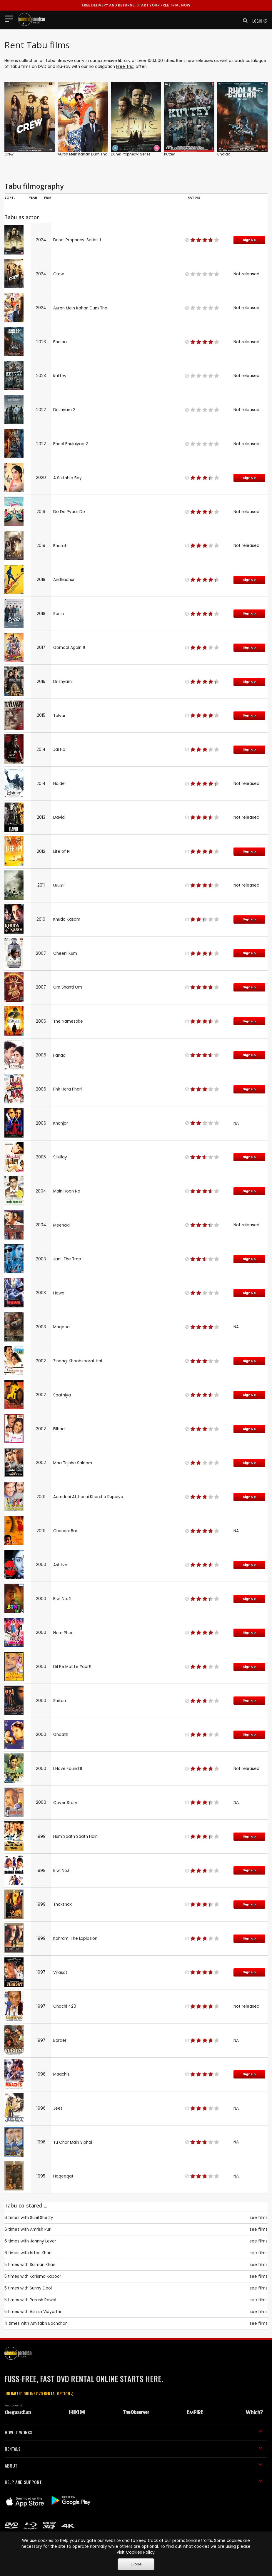 The image size is (272, 2576). What do you see at coordinates (67, 987) in the screenshot?
I see `Om Shanti Om` at bounding box center [67, 987].